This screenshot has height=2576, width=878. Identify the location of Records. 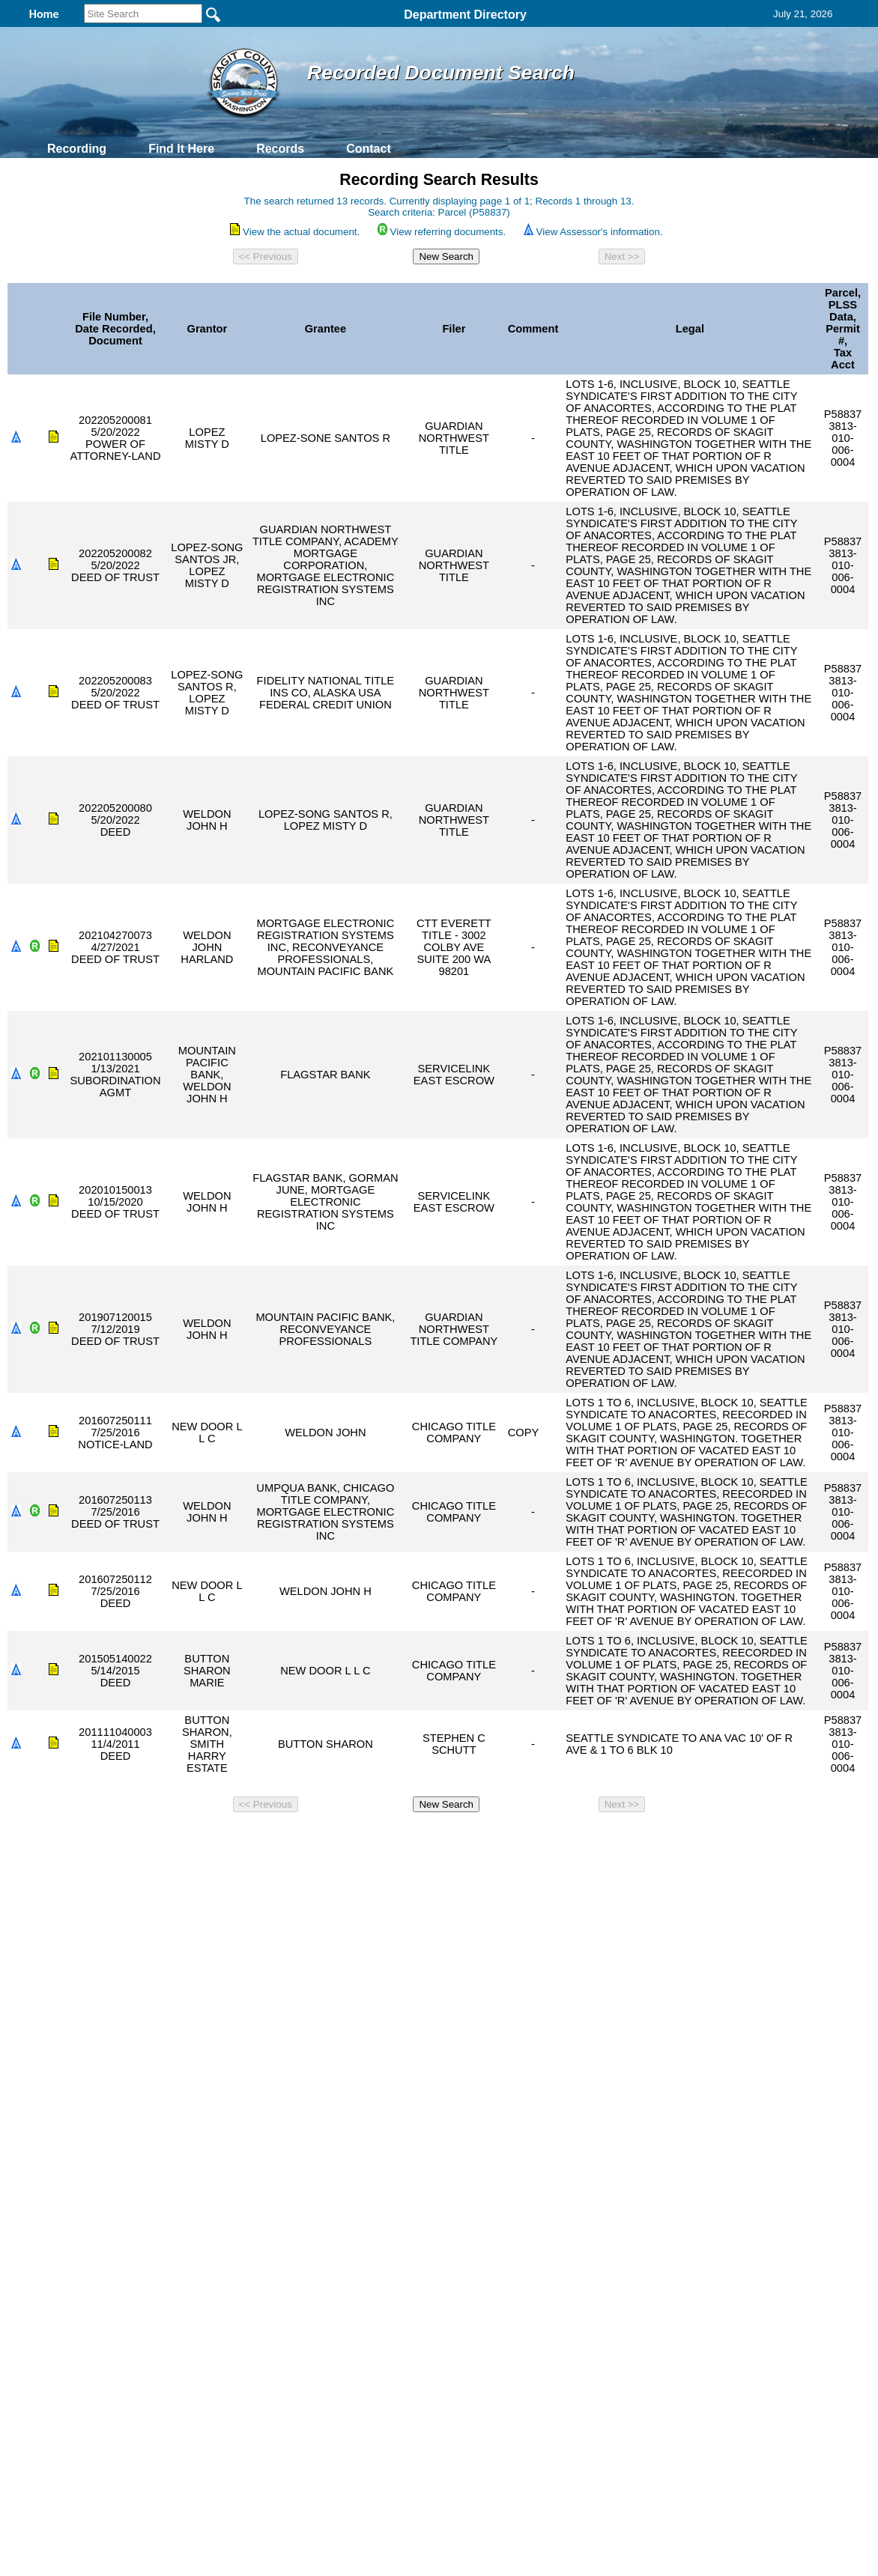
(280, 148).